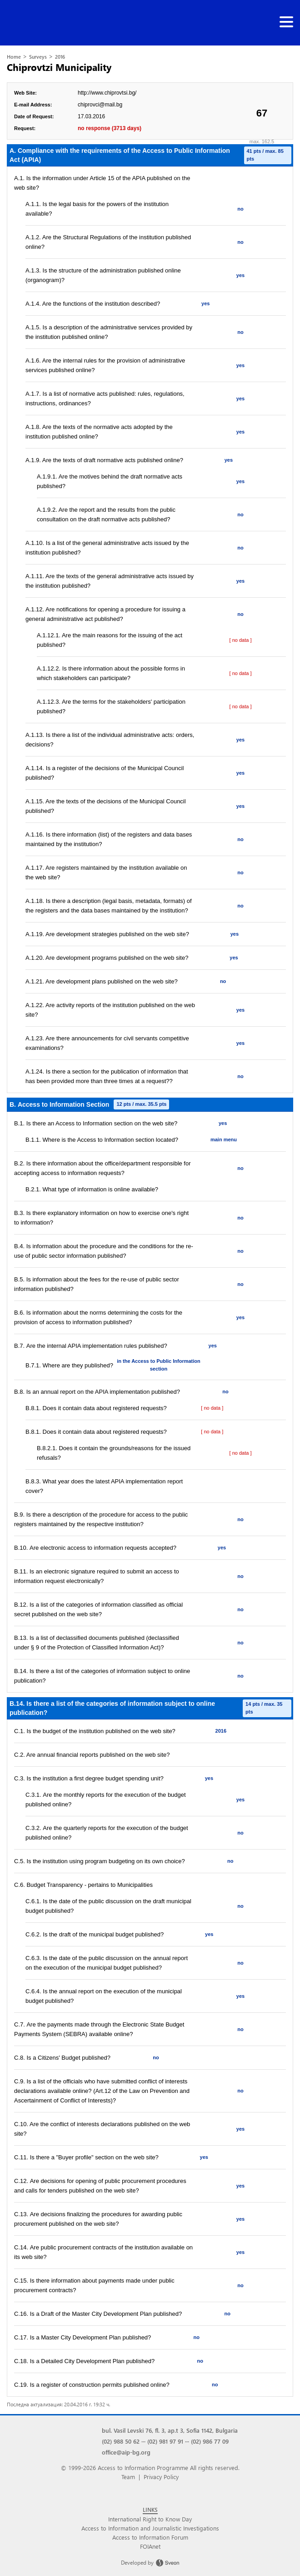 The width and height of the screenshot is (300, 2576). I want to click on FOIAnet, so click(150, 2546).